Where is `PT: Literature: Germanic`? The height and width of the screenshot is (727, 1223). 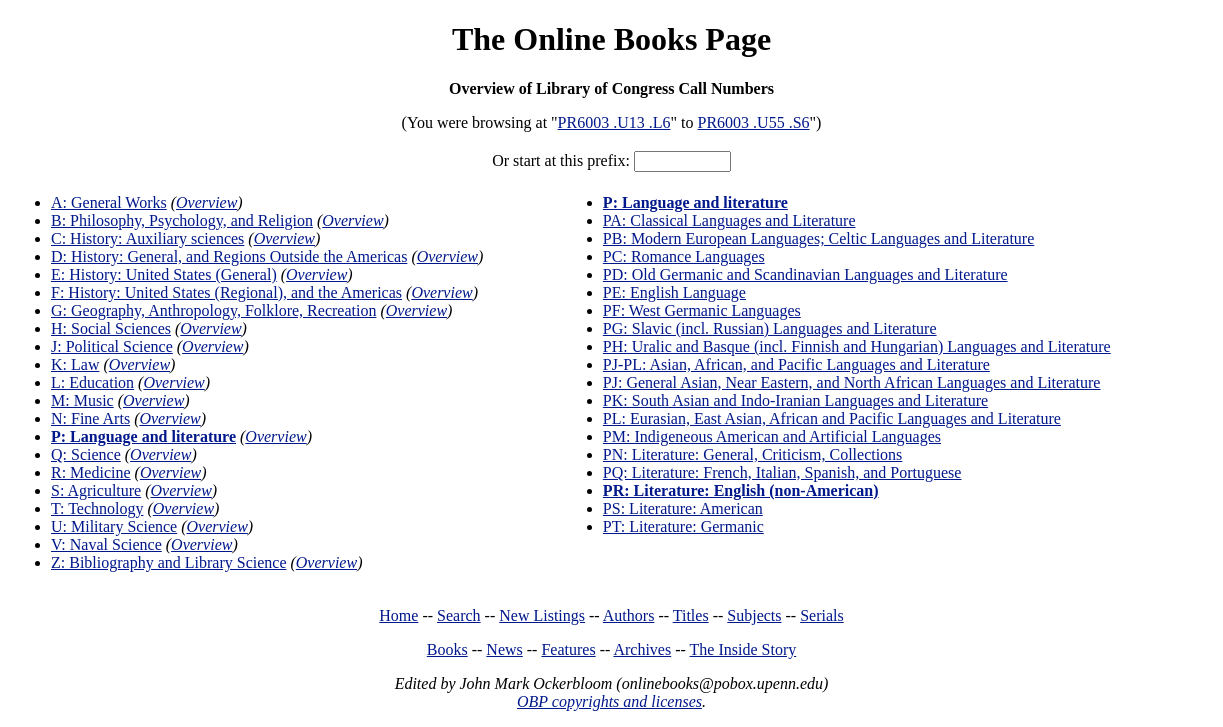 PT: Literature: Germanic is located at coordinates (683, 526).